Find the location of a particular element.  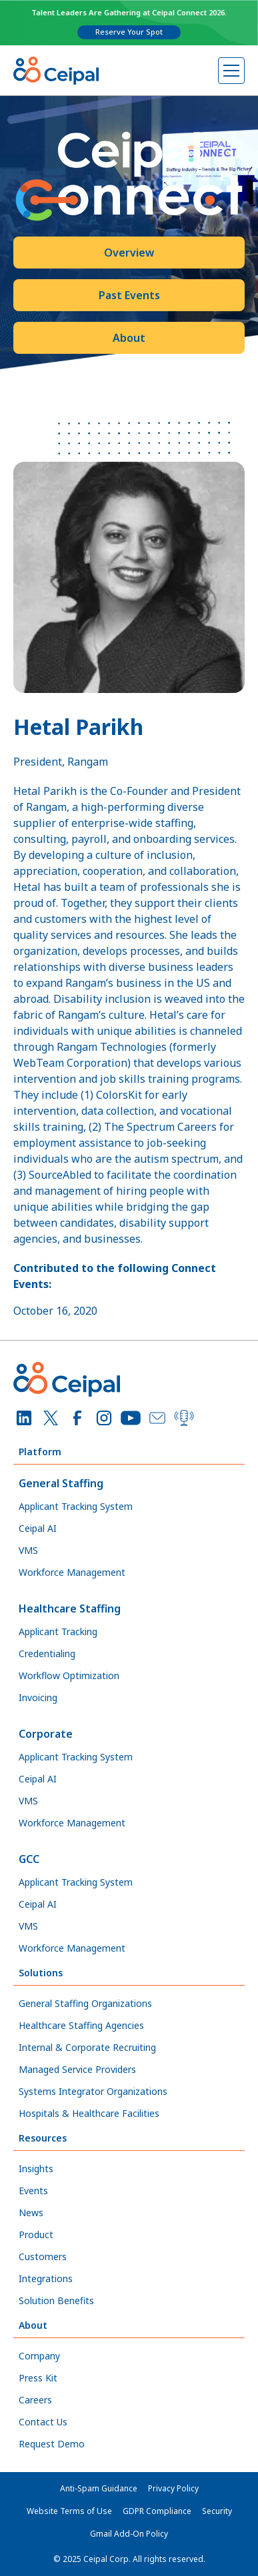

Reserve Your Spot is located at coordinates (129, 32).